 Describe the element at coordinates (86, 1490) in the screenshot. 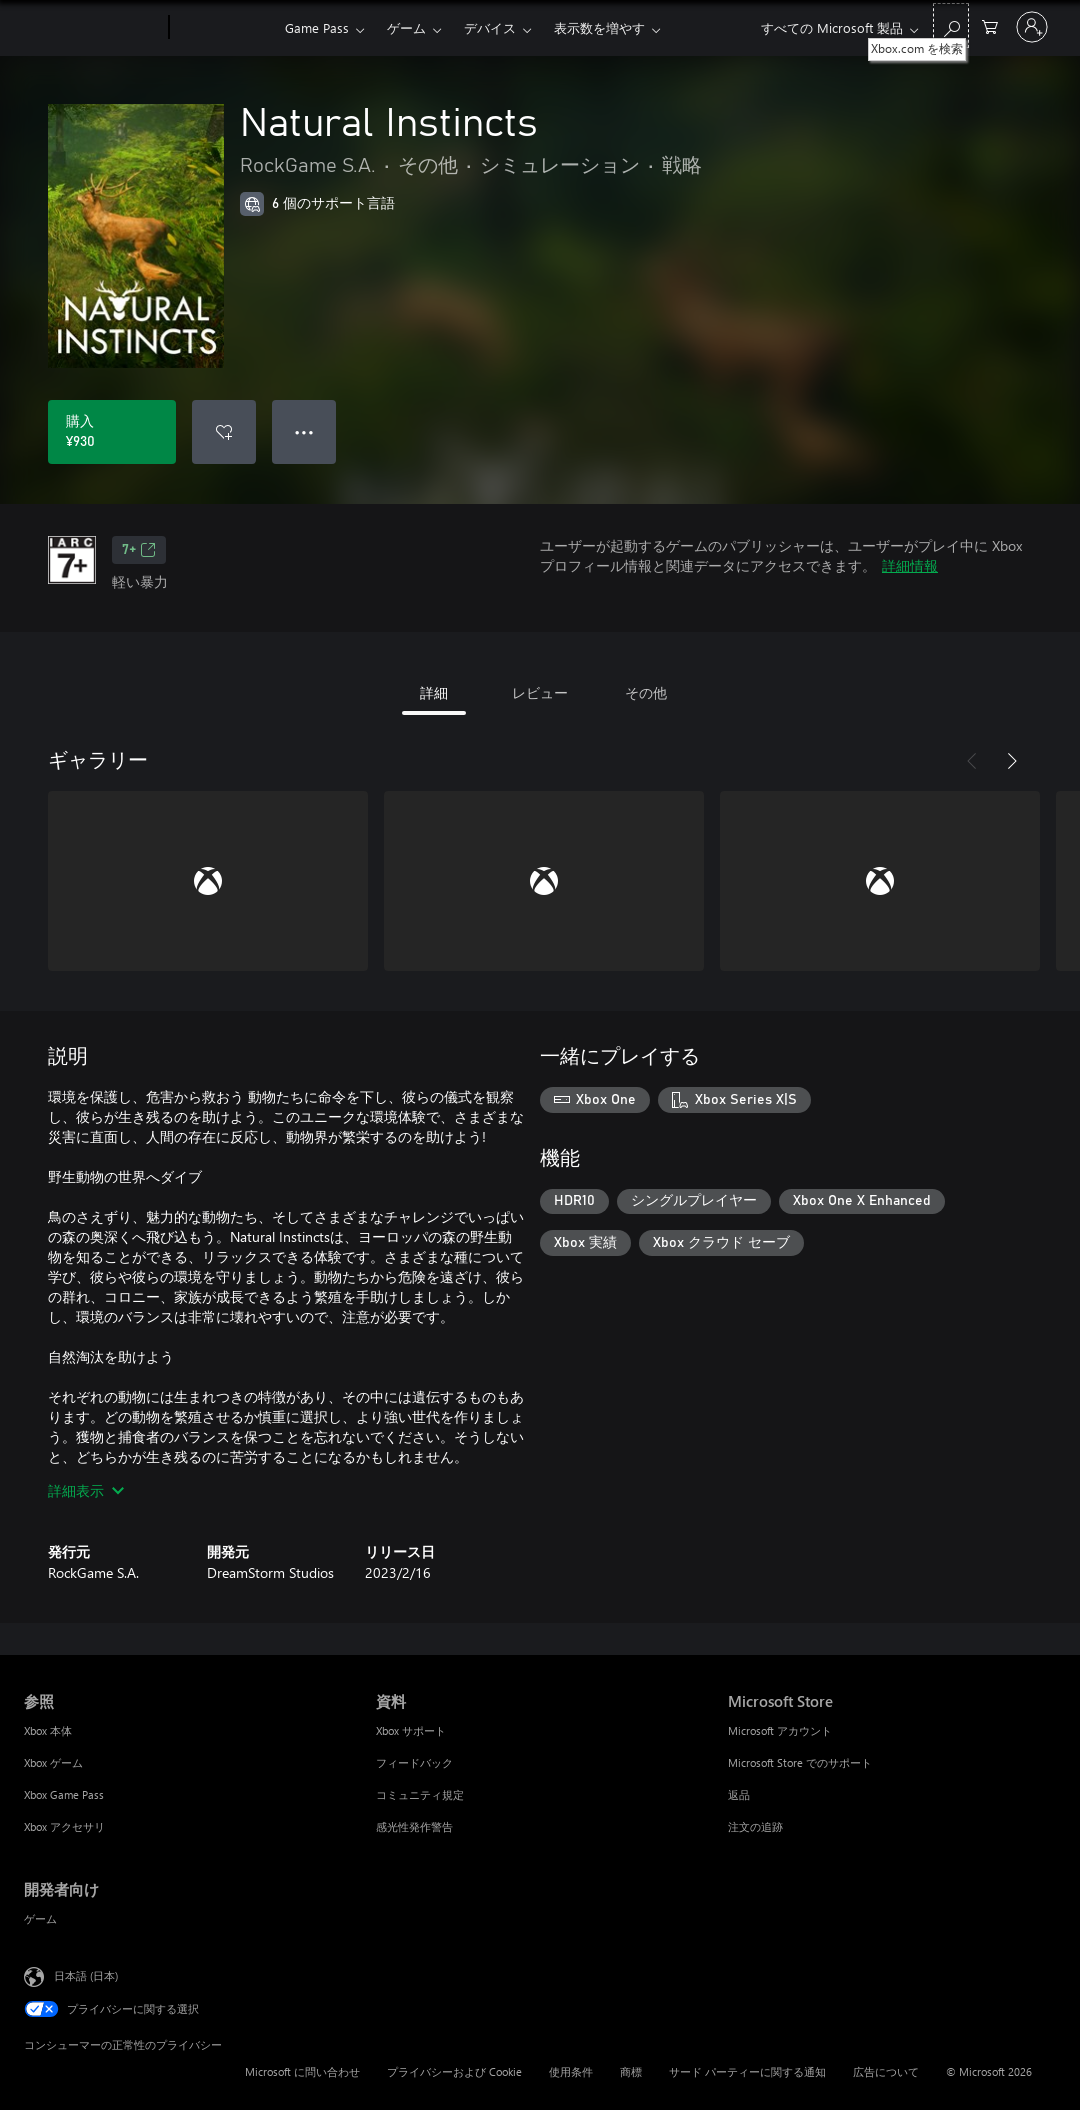

I see `詳細表示` at that location.